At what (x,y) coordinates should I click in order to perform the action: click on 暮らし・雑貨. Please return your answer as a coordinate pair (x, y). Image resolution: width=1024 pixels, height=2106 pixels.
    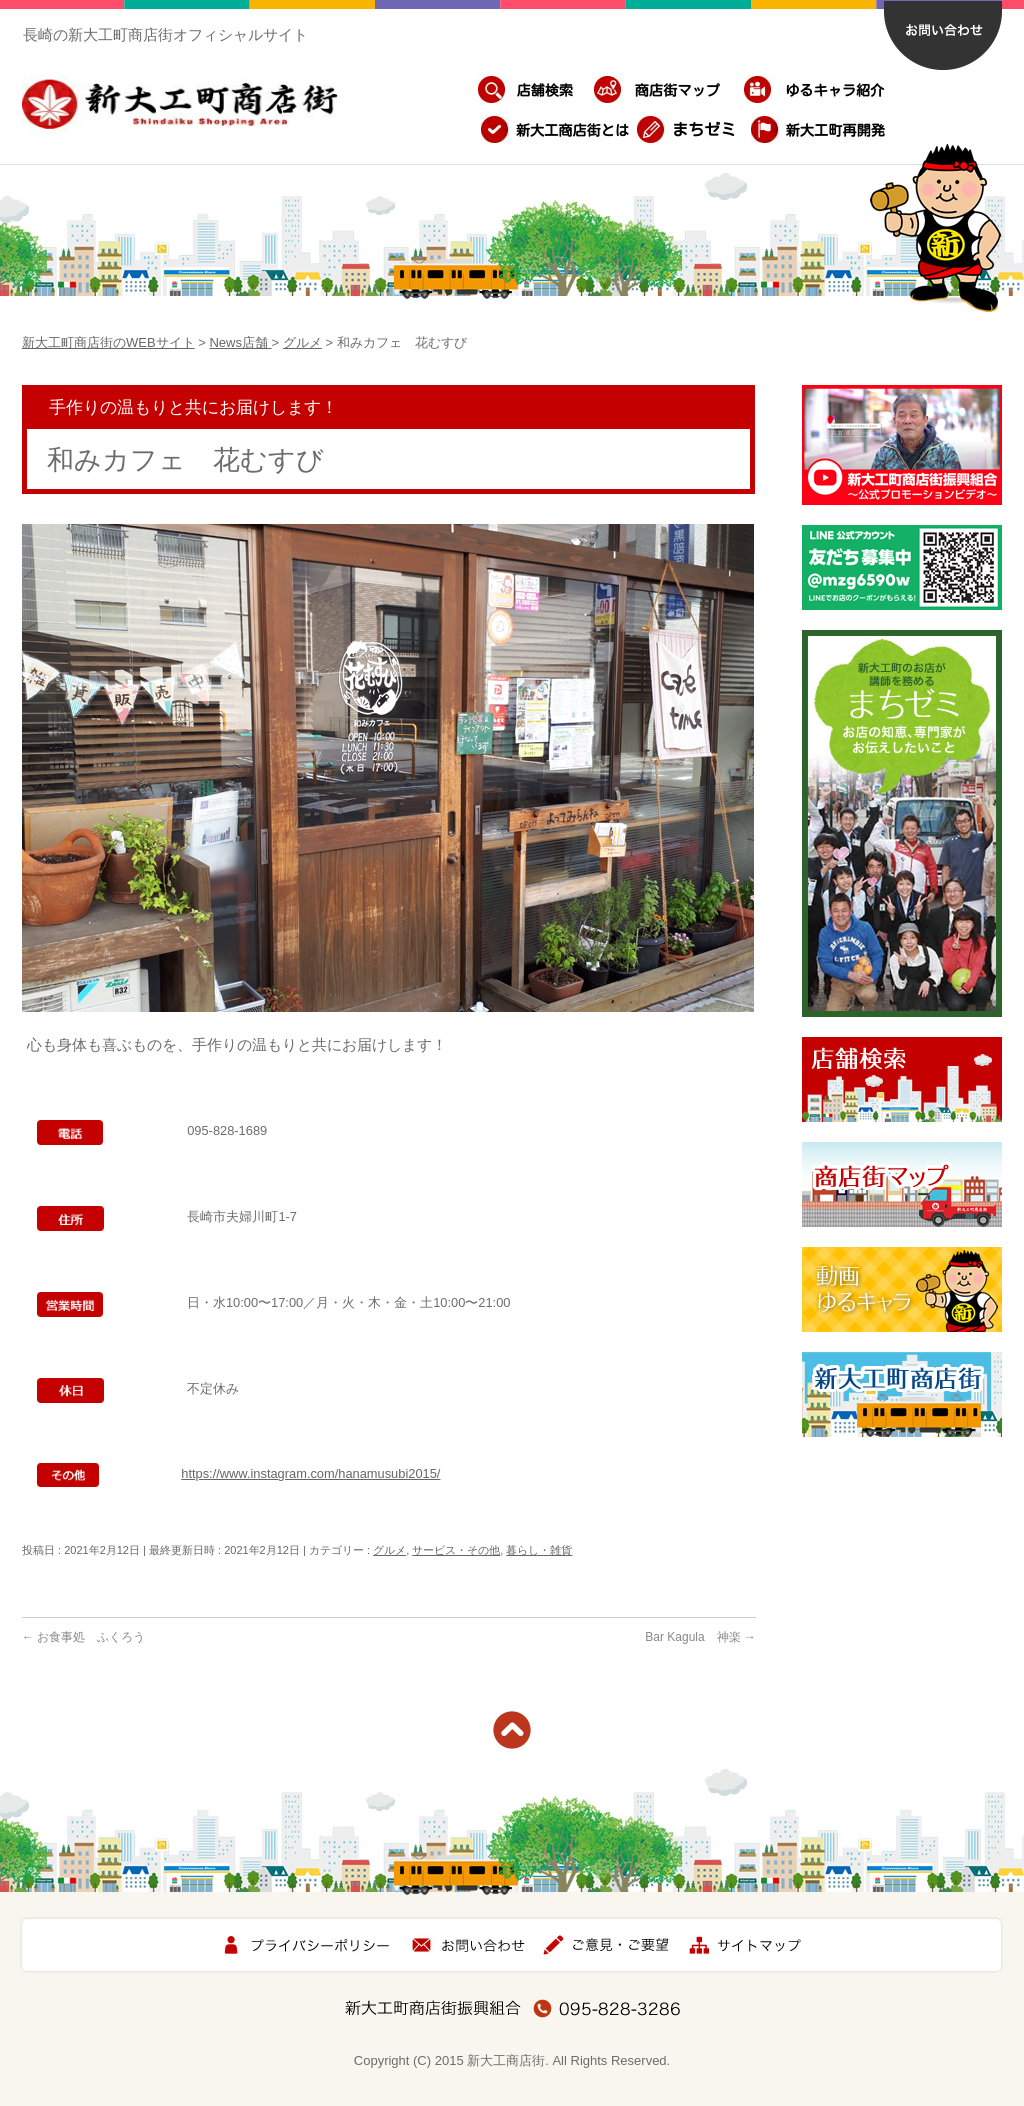
    Looking at the image, I should click on (539, 1550).